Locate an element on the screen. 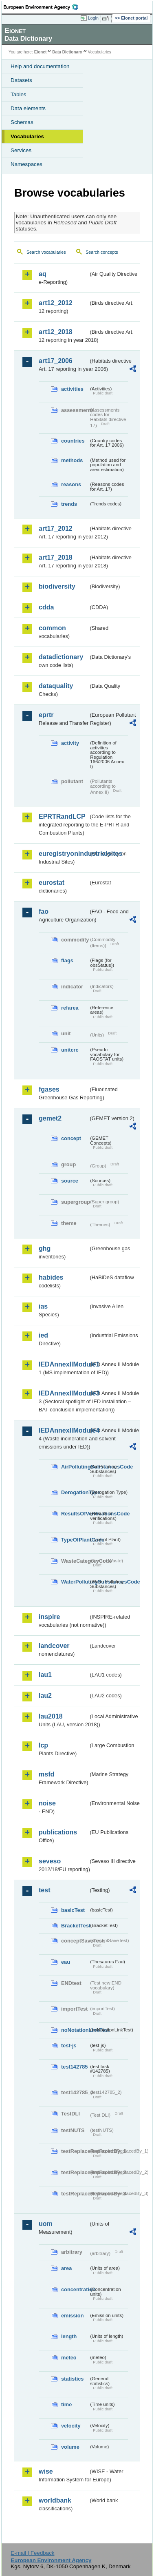  publications is located at coordinates (58, 1832).